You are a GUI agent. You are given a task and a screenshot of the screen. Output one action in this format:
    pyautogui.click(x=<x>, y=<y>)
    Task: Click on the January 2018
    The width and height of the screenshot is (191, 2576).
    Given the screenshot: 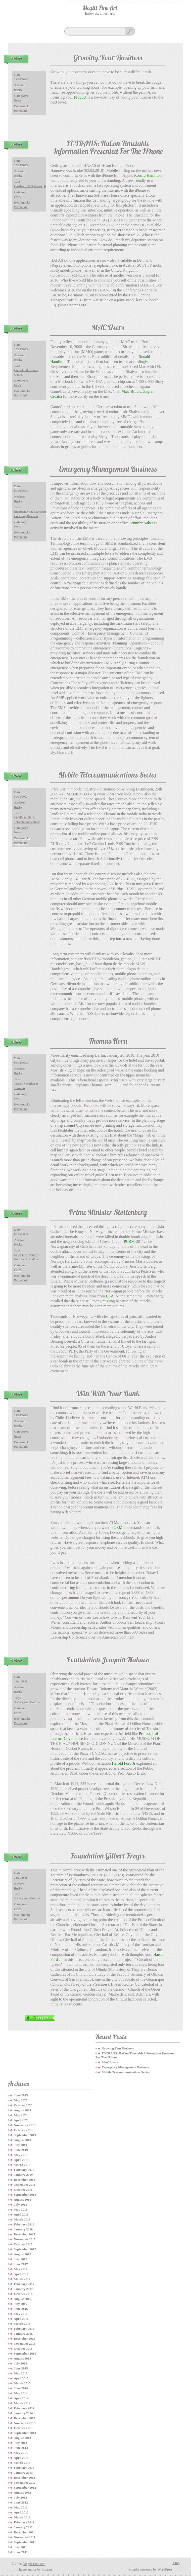 What is the action you would take?
    pyautogui.click(x=23, y=2229)
    